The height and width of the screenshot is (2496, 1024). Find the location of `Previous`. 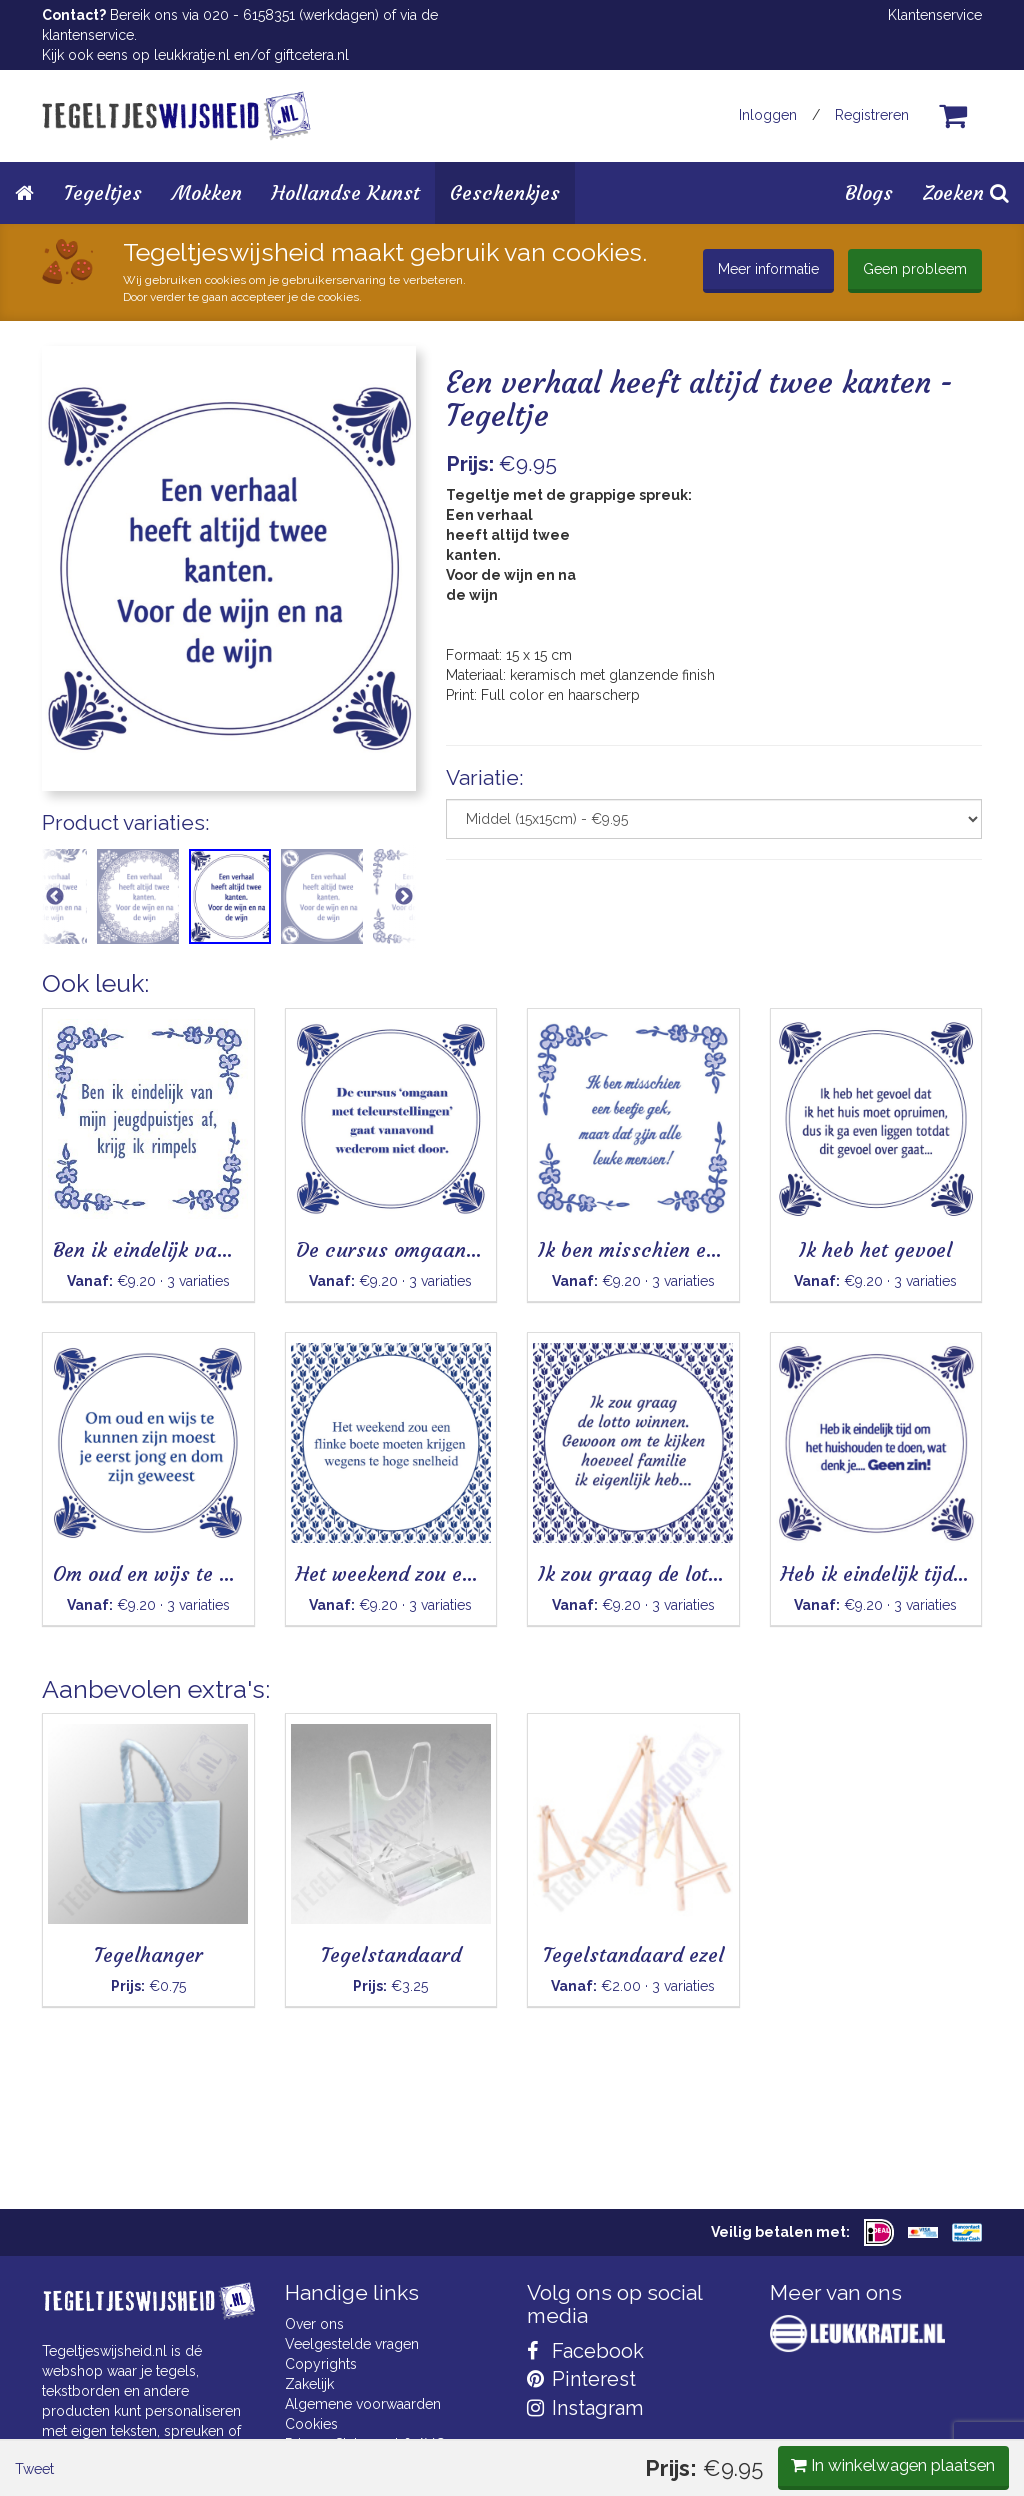

Previous is located at coordinates (54, 904).